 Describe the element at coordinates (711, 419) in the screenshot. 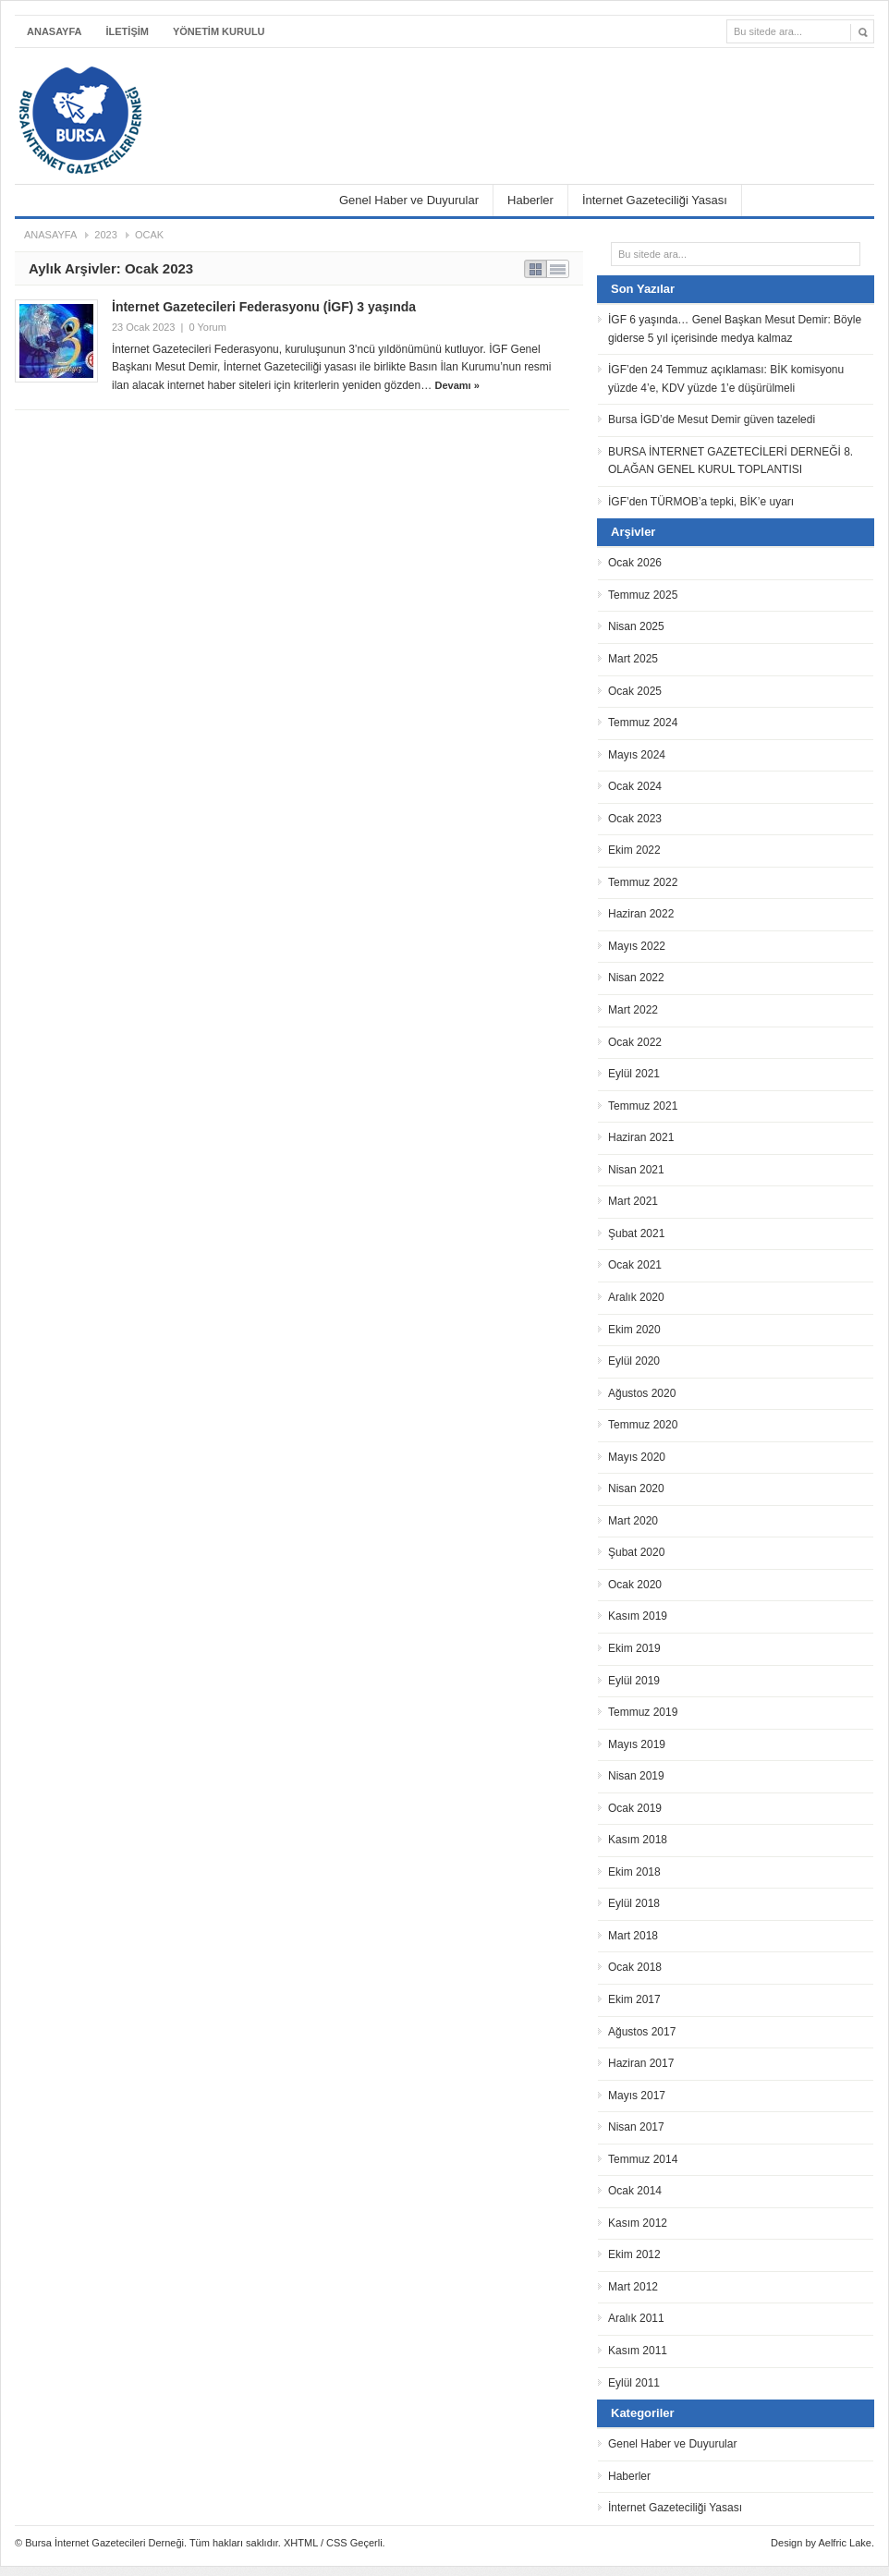

I see `Bursa İGD’de Mesut Demir güven tazeledi` at that location.